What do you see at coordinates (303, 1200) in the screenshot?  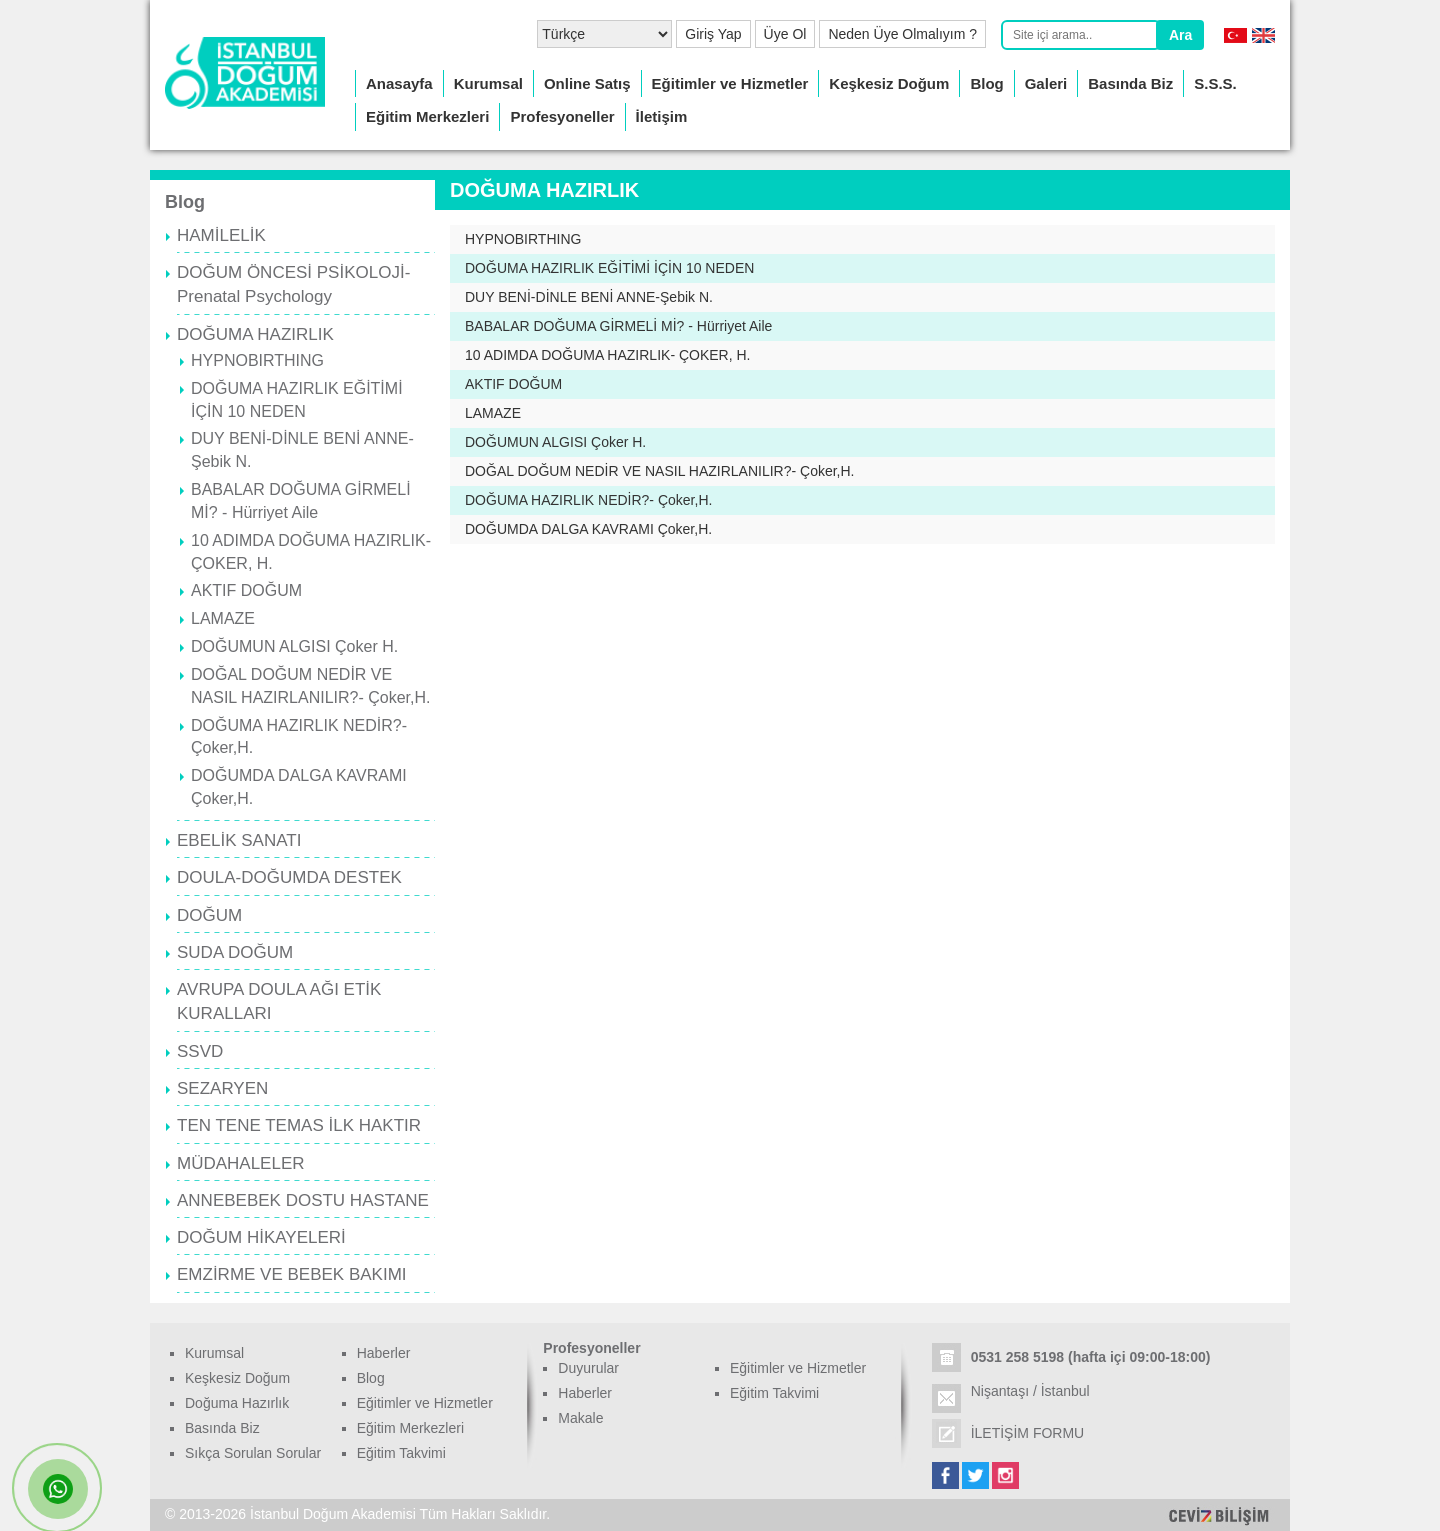 I see `ANNEBEBEK DOSTU HASTANE` at bounding box center [303, 1200].